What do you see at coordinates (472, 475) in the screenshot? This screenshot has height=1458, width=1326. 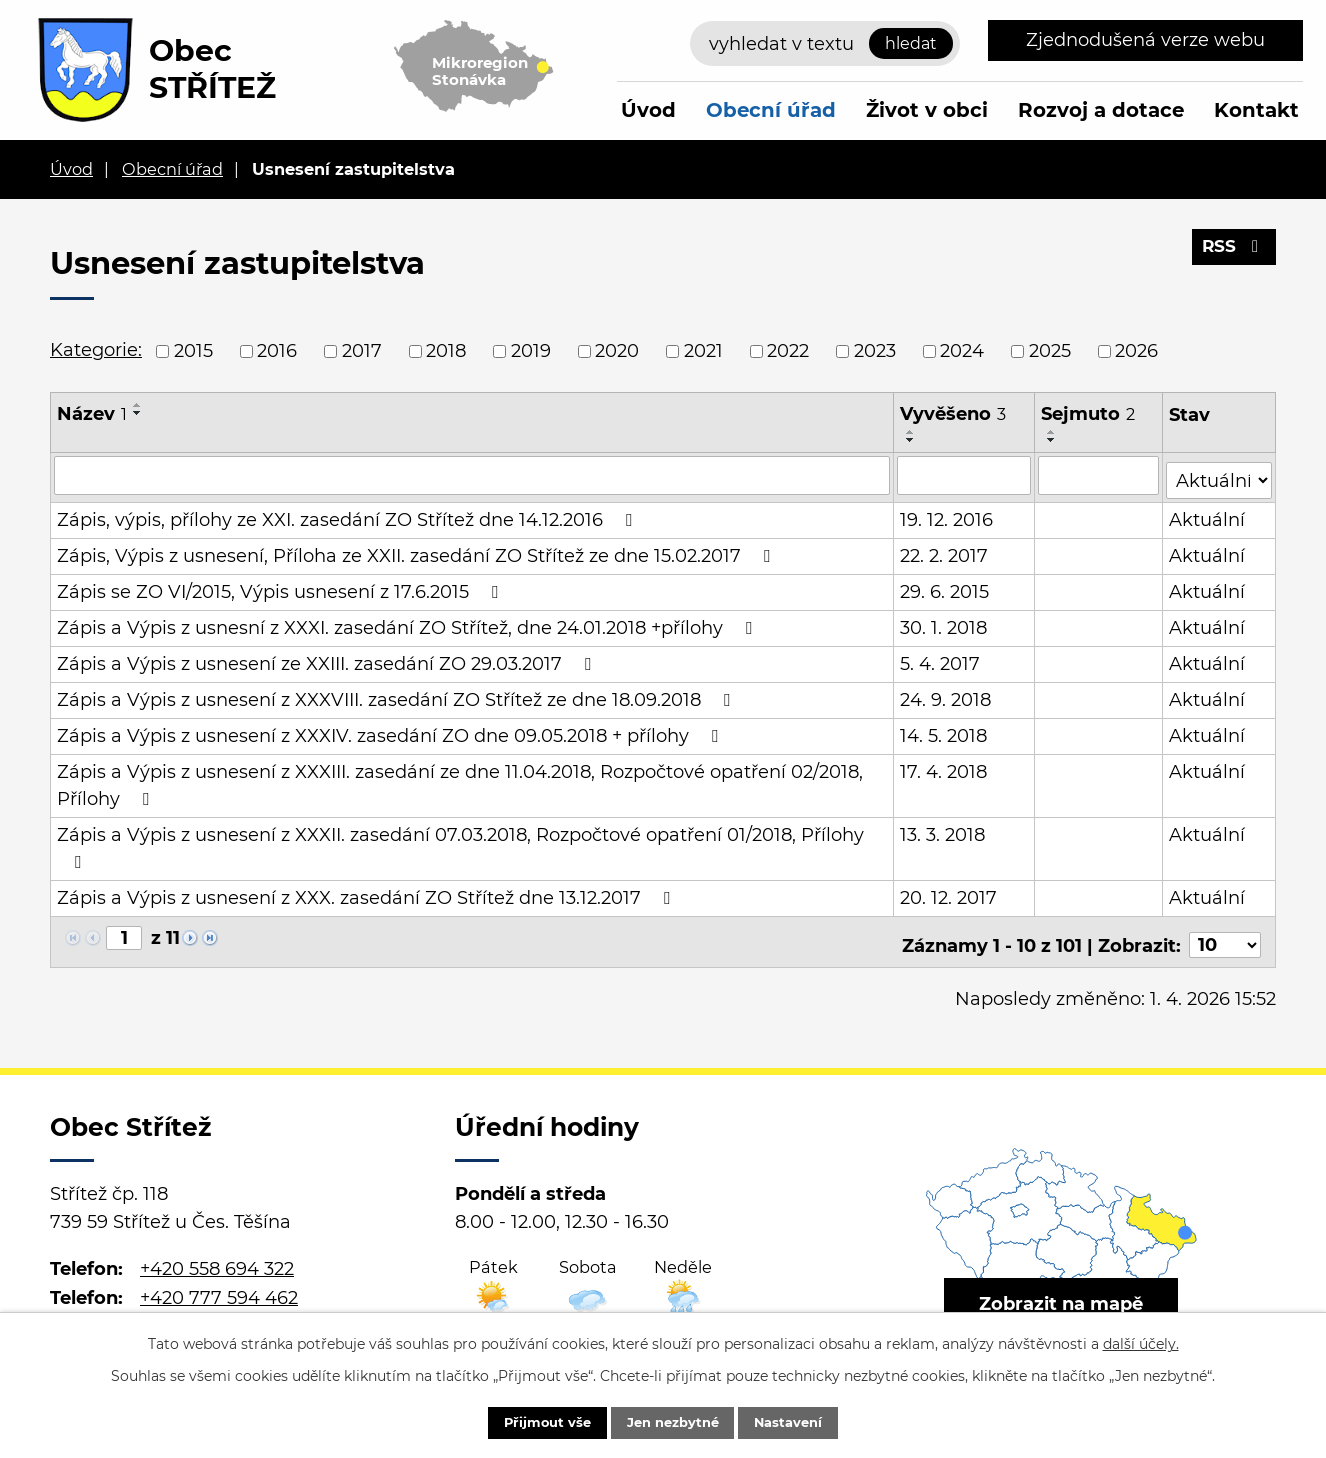 I see `[Vyhledat podle Název]` at bounding box center [472, 475].